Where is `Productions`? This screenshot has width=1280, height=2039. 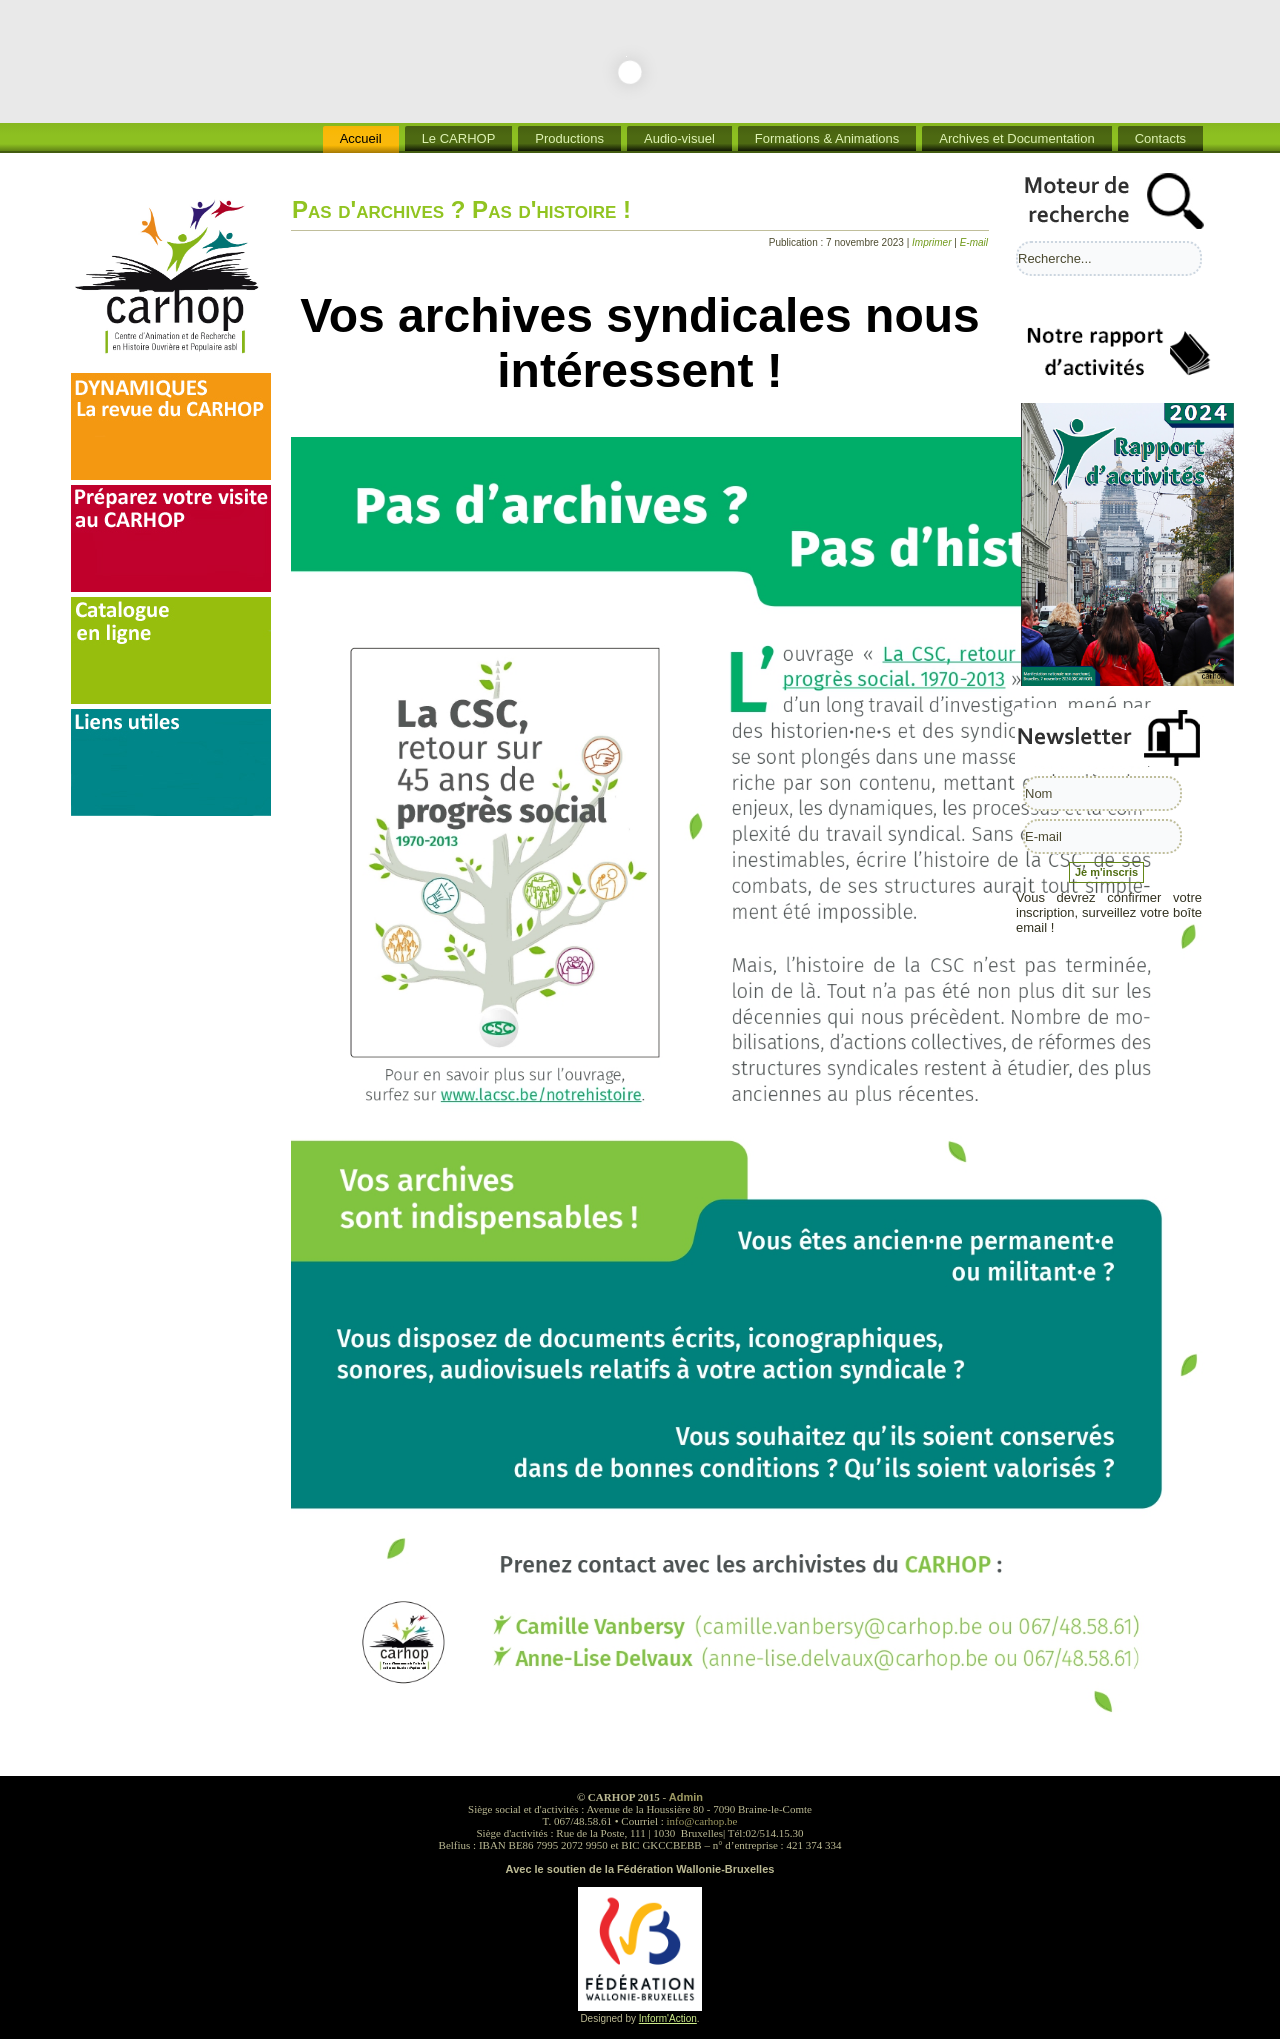
Productions is located at coordinates (569, 138).